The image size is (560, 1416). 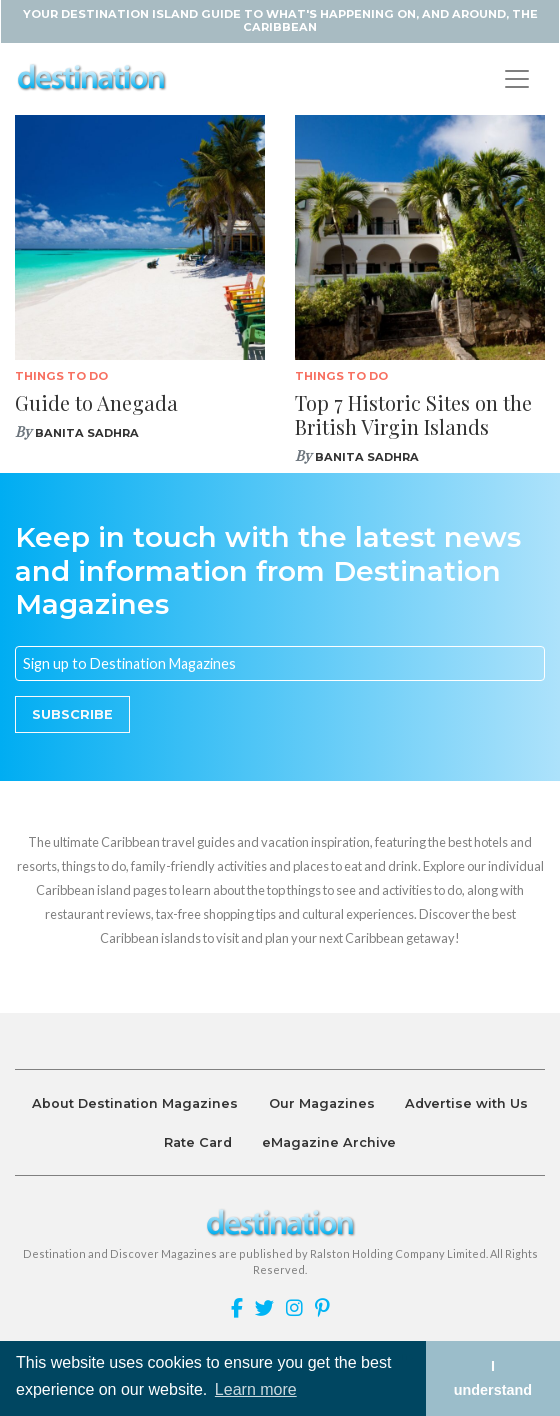 What do you see at coordinates (61, 376) in the screenshot?
I see `Things To Do` at bounding box center [61, 376].